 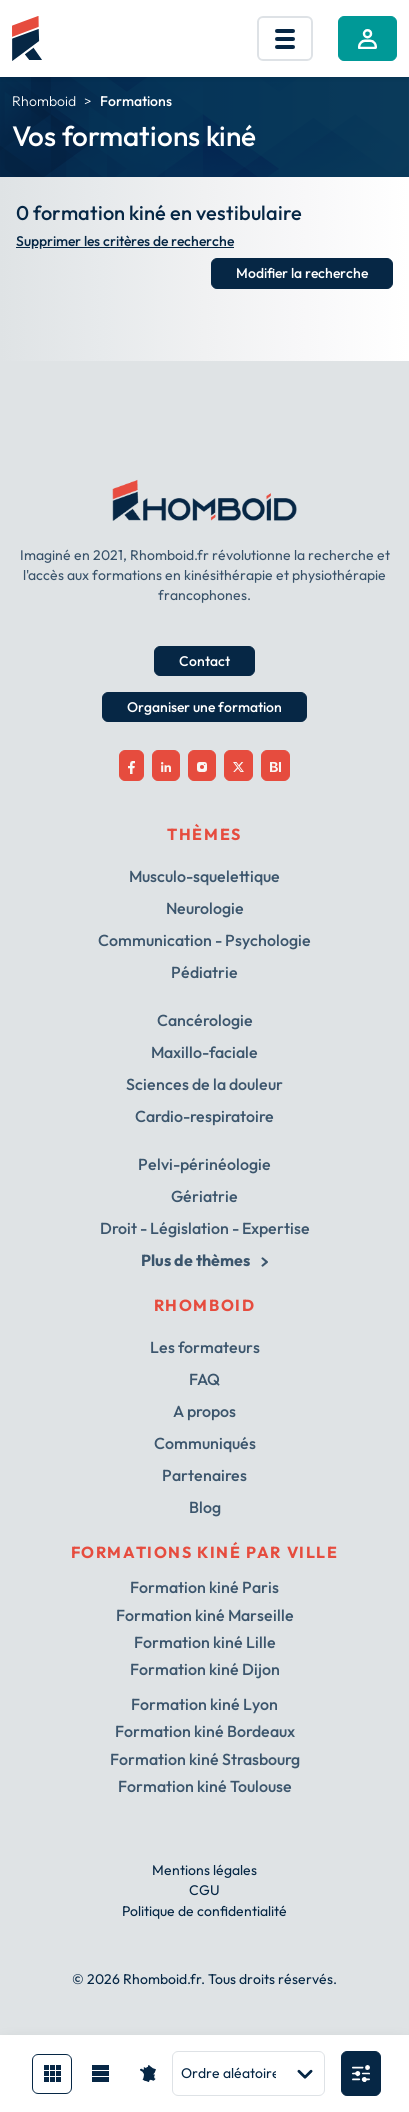 I want to click on Rhomboid, so click(x=44, y=101).